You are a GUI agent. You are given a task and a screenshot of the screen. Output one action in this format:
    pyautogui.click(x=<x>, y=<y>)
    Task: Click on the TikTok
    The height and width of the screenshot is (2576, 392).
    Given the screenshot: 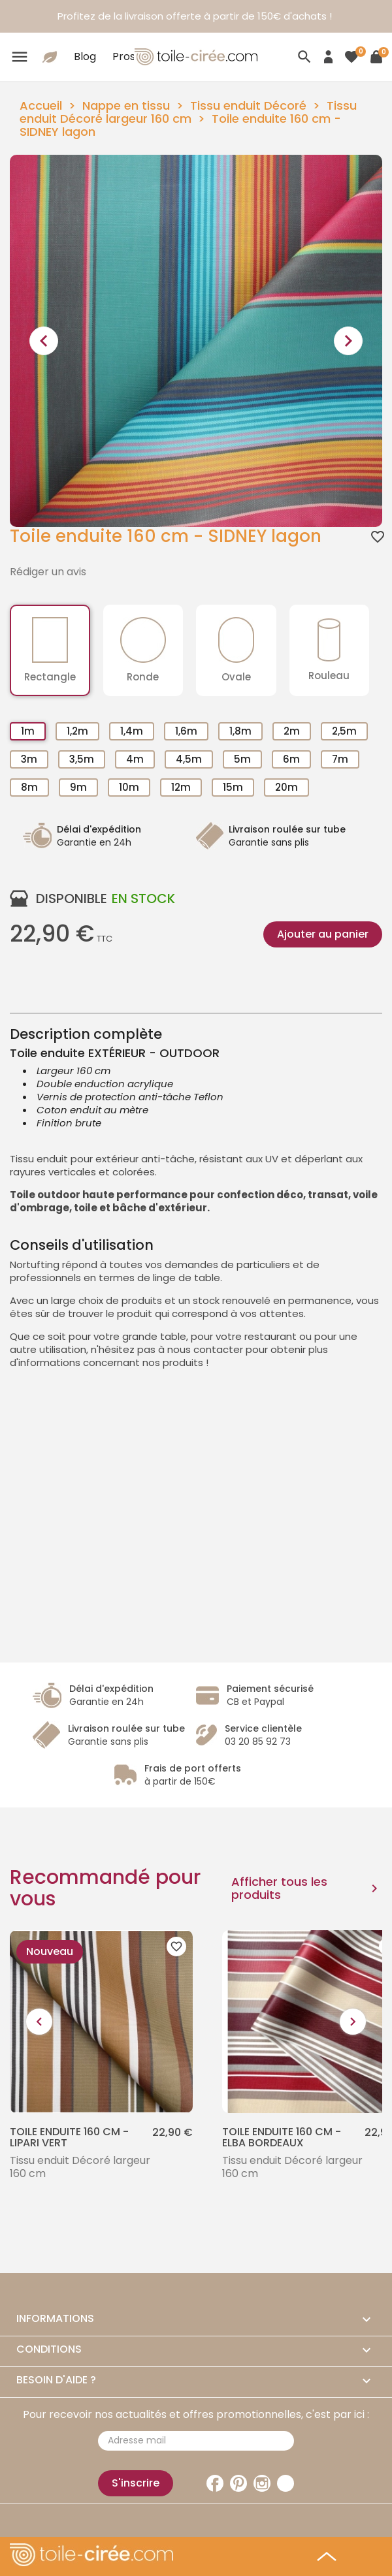 What is the action you would take?
    pyautogui.click(x=285, y=2483)
    